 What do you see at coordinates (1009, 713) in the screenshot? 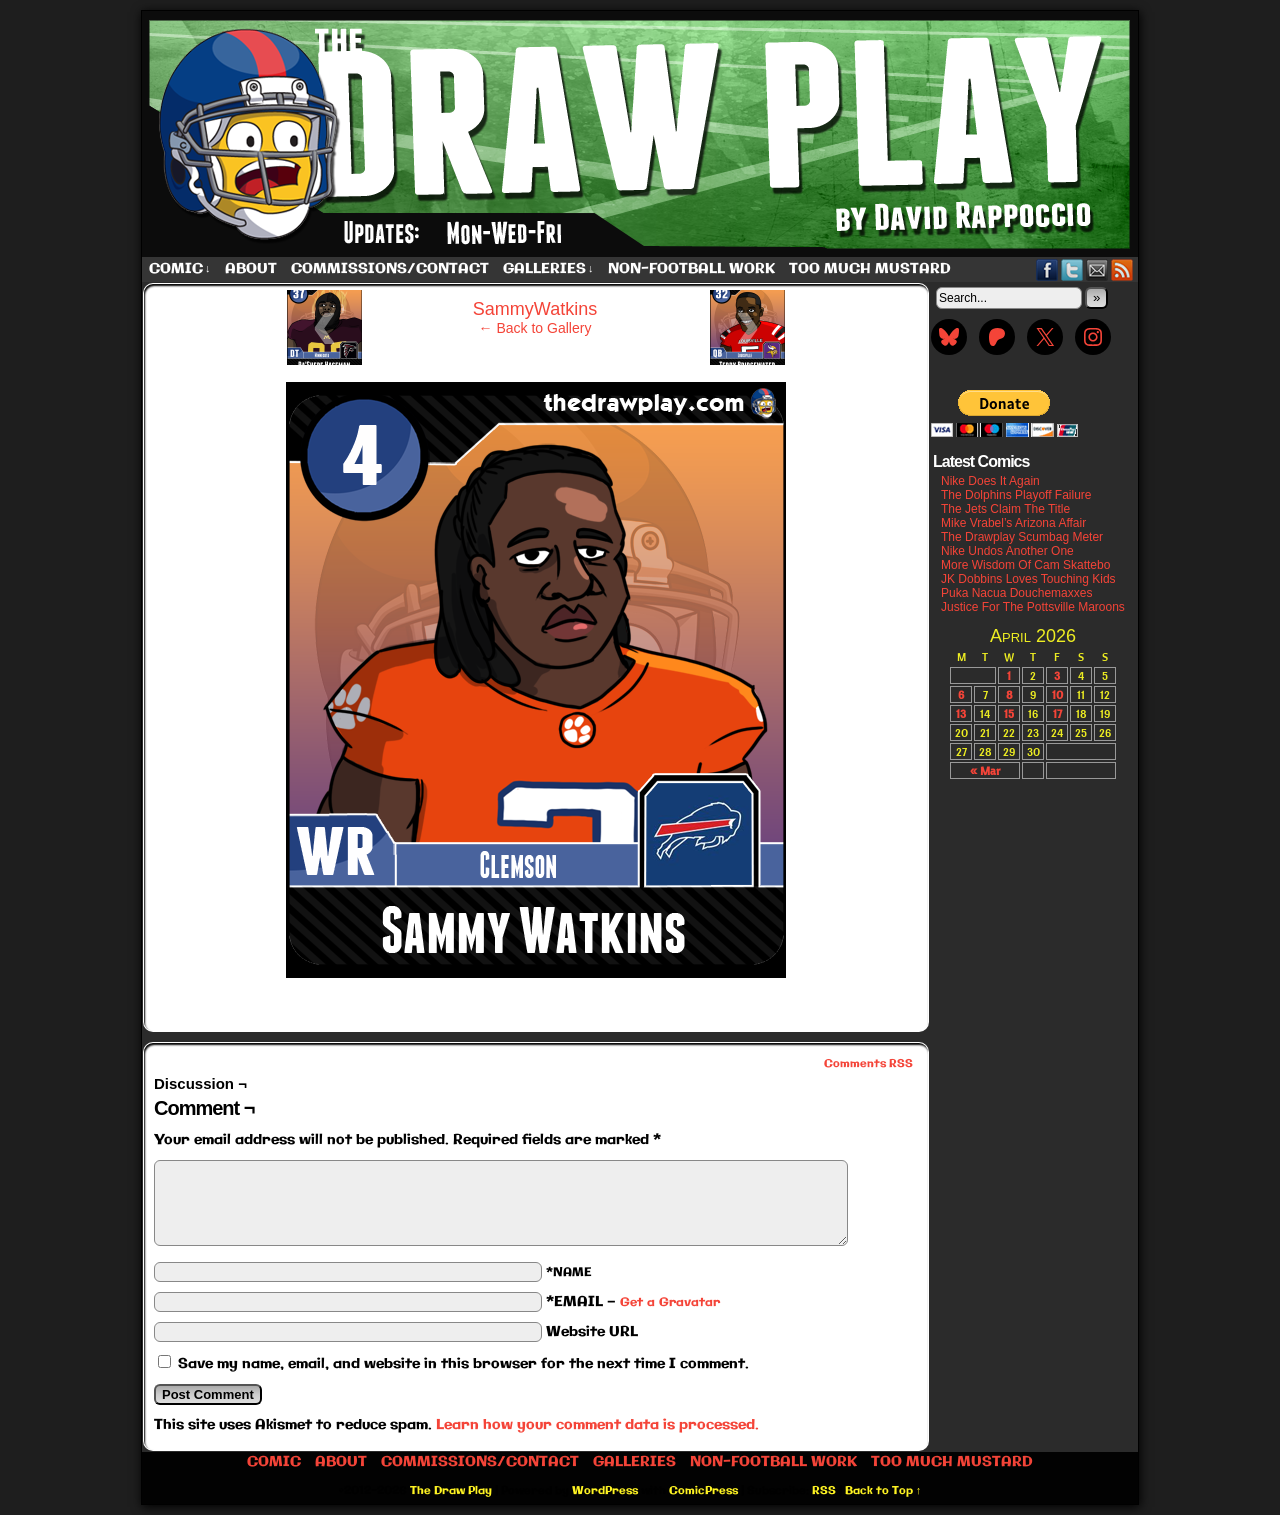
I see `15` at bounding box center [1009, 713].